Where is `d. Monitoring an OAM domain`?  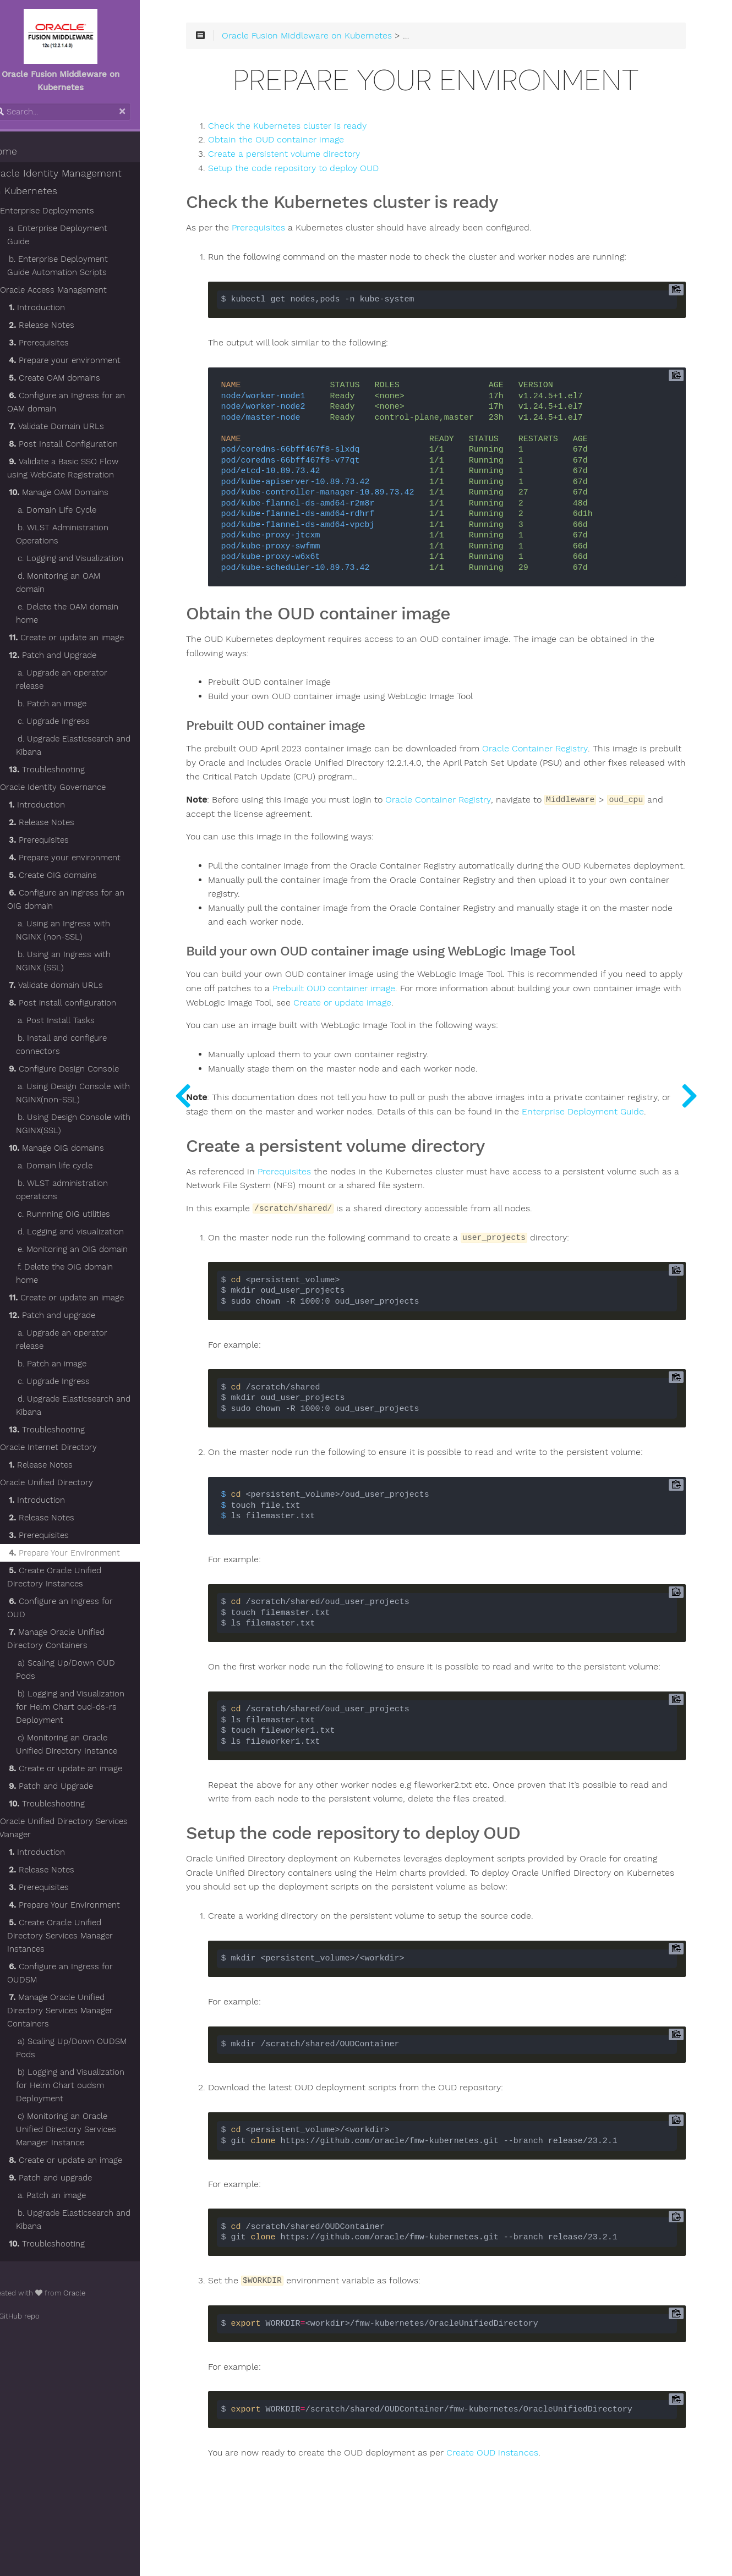
d. Monitoring an OAM domain is located at coordinates (94, 563).